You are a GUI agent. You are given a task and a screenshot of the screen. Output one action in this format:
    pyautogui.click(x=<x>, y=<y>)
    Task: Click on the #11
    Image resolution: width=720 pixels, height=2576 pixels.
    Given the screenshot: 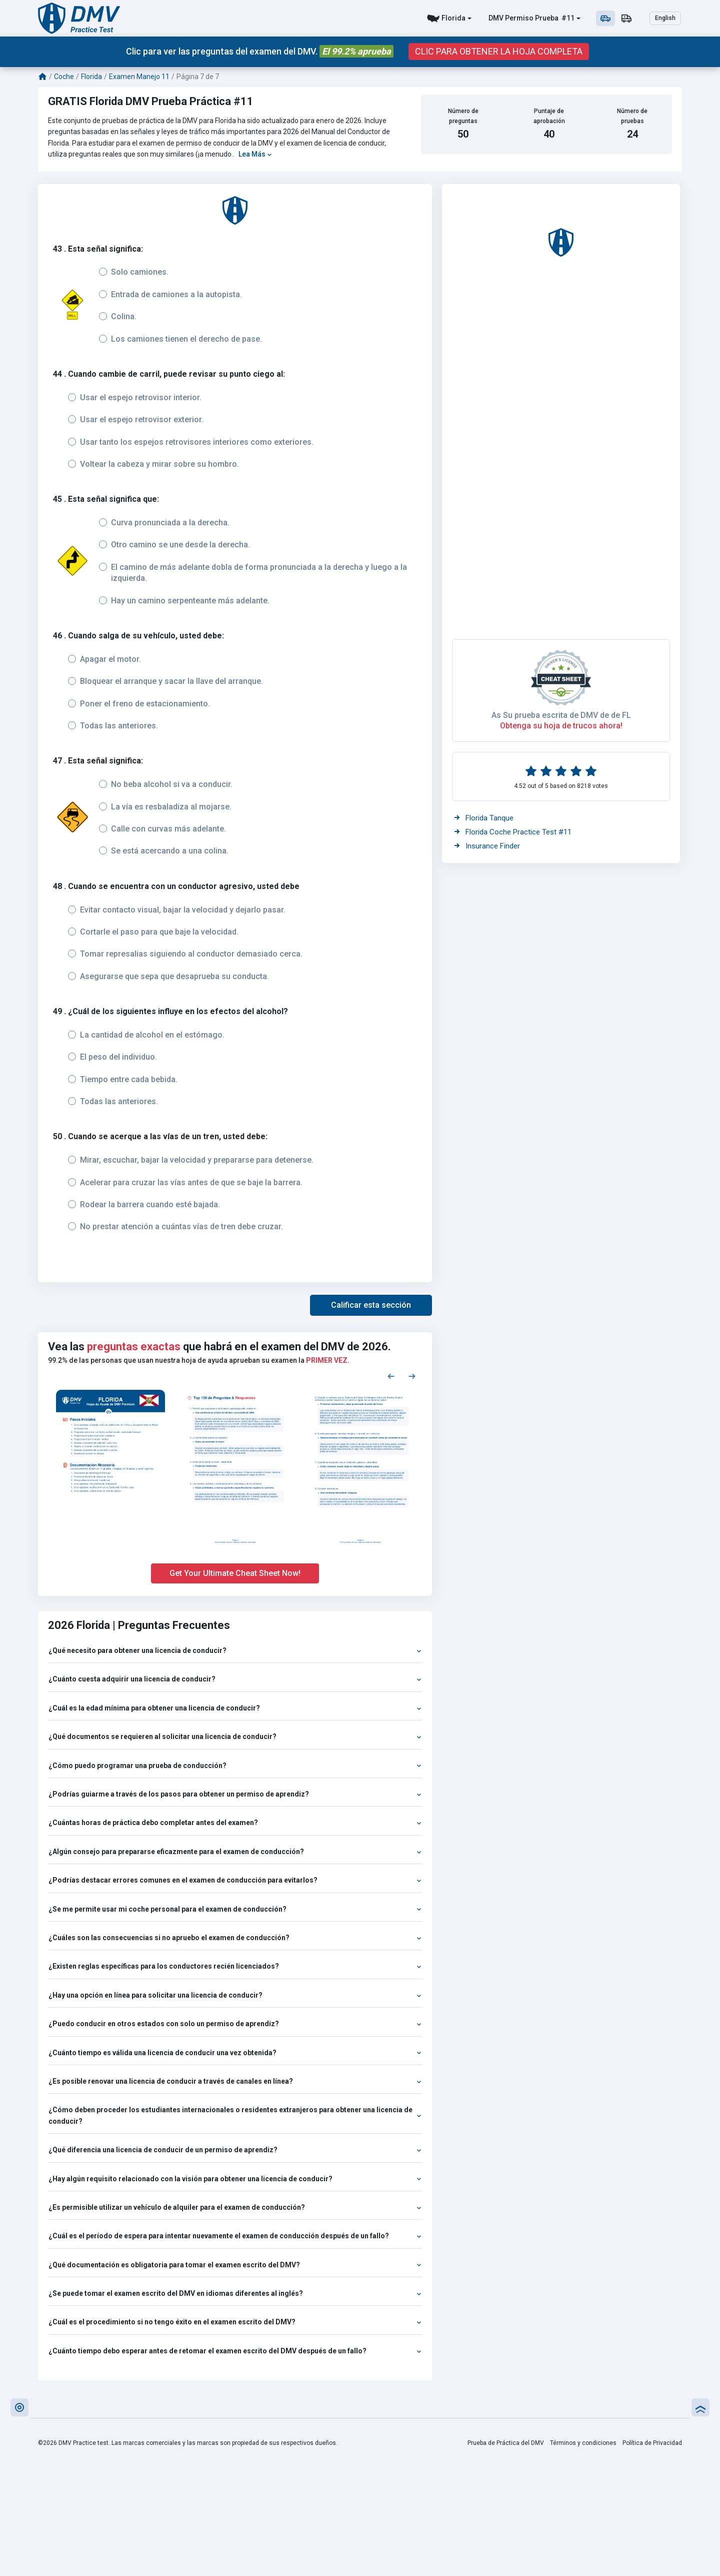 What is the action you would take?
    pyautogui.click(x=567, y=18)
    